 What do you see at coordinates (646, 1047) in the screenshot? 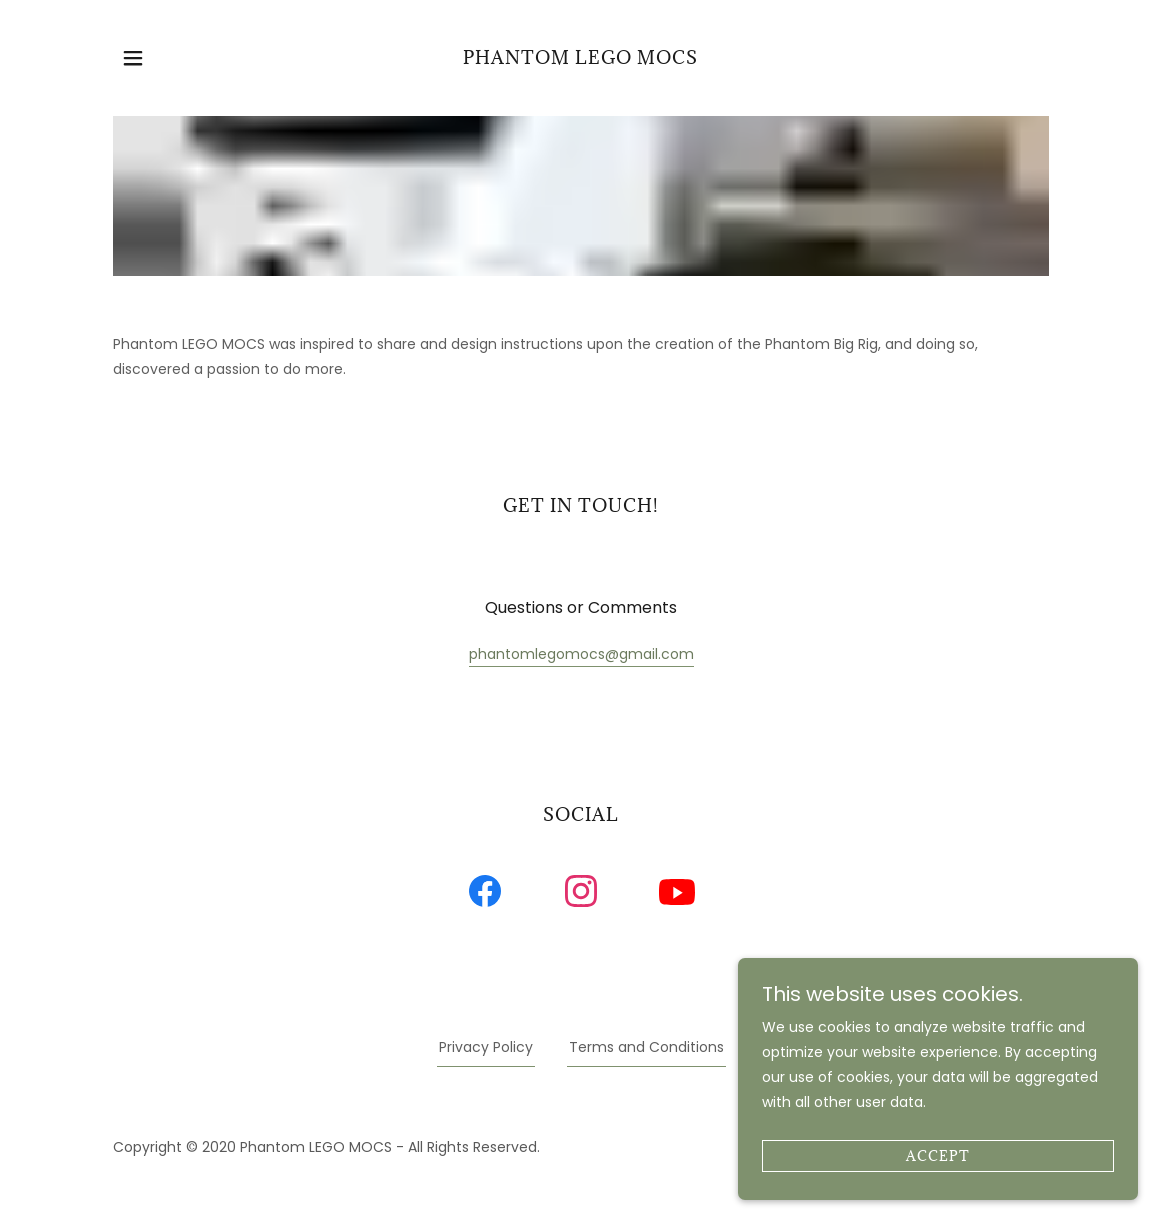
I see `Terms and Conditions [link]` at bounding box center [646, 1047].